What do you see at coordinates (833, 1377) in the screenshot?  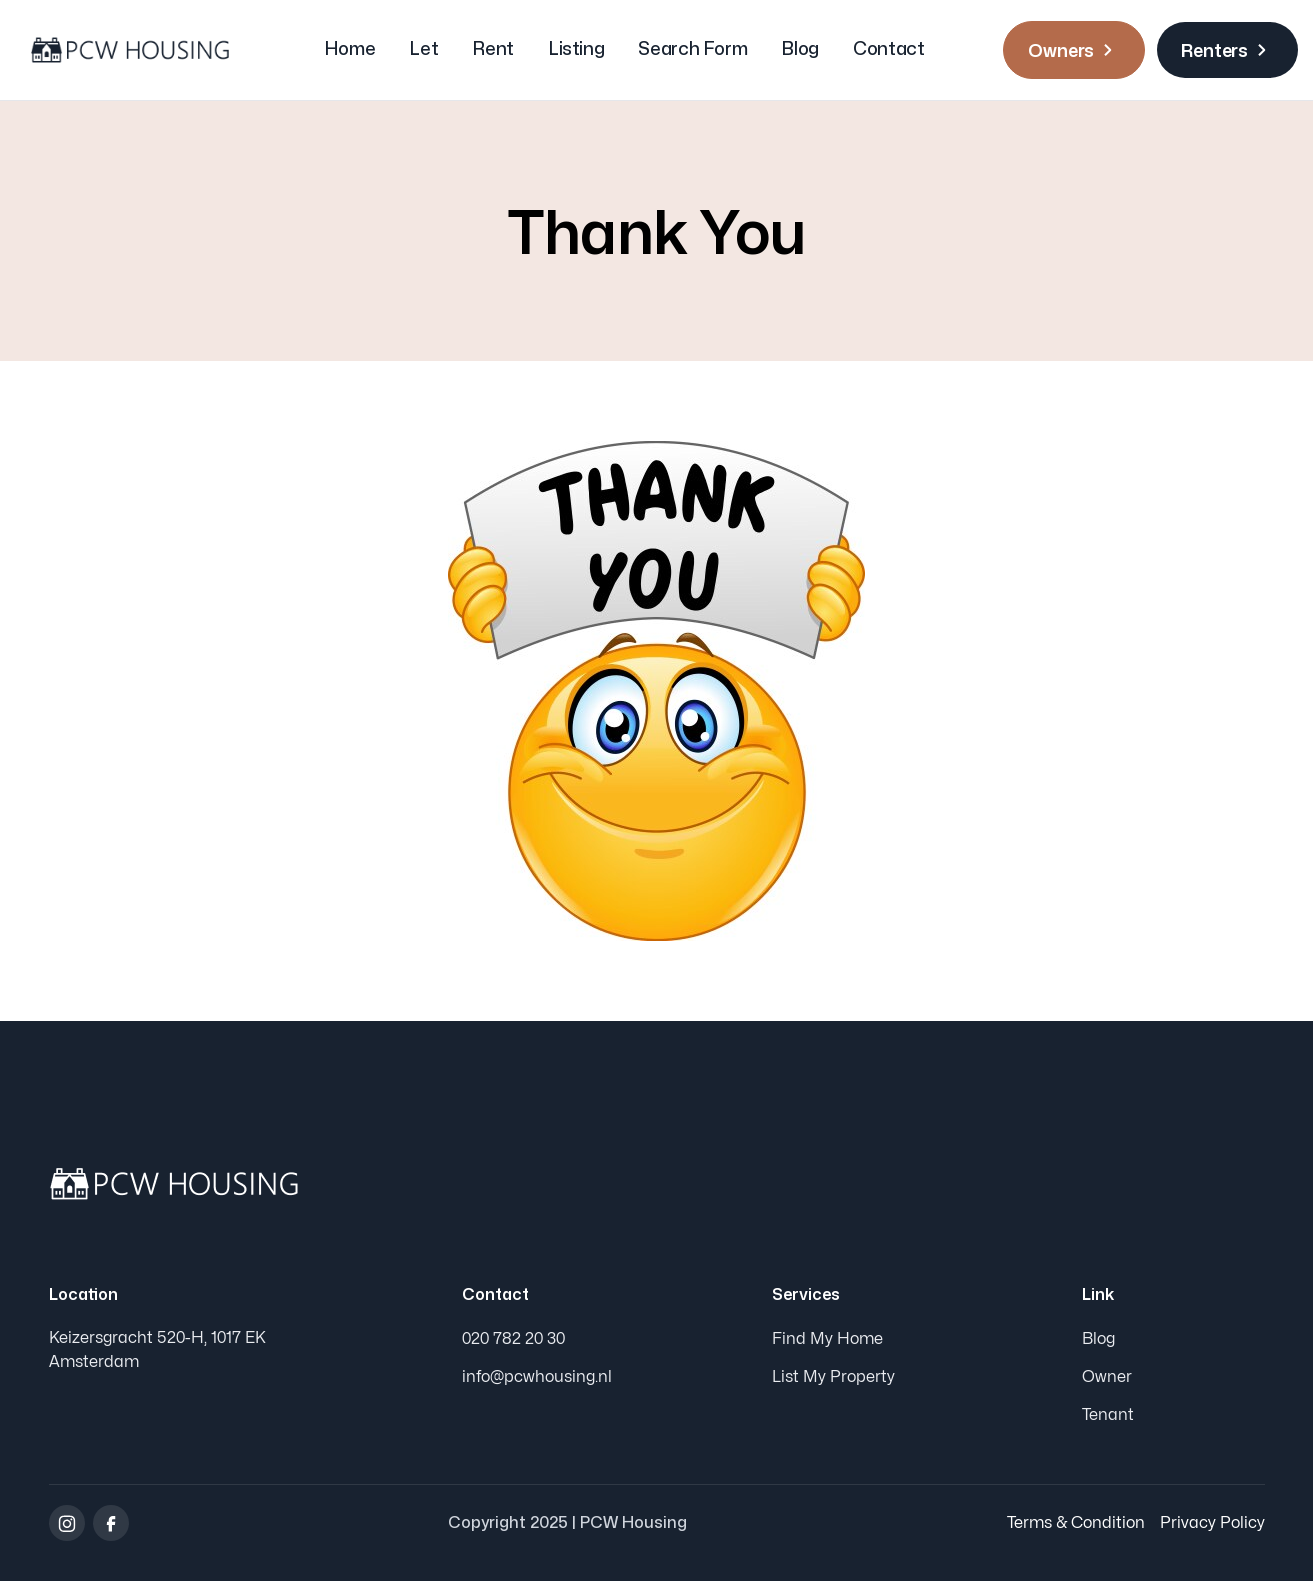 I see `List My Property` at bounding box center [833, 1377].